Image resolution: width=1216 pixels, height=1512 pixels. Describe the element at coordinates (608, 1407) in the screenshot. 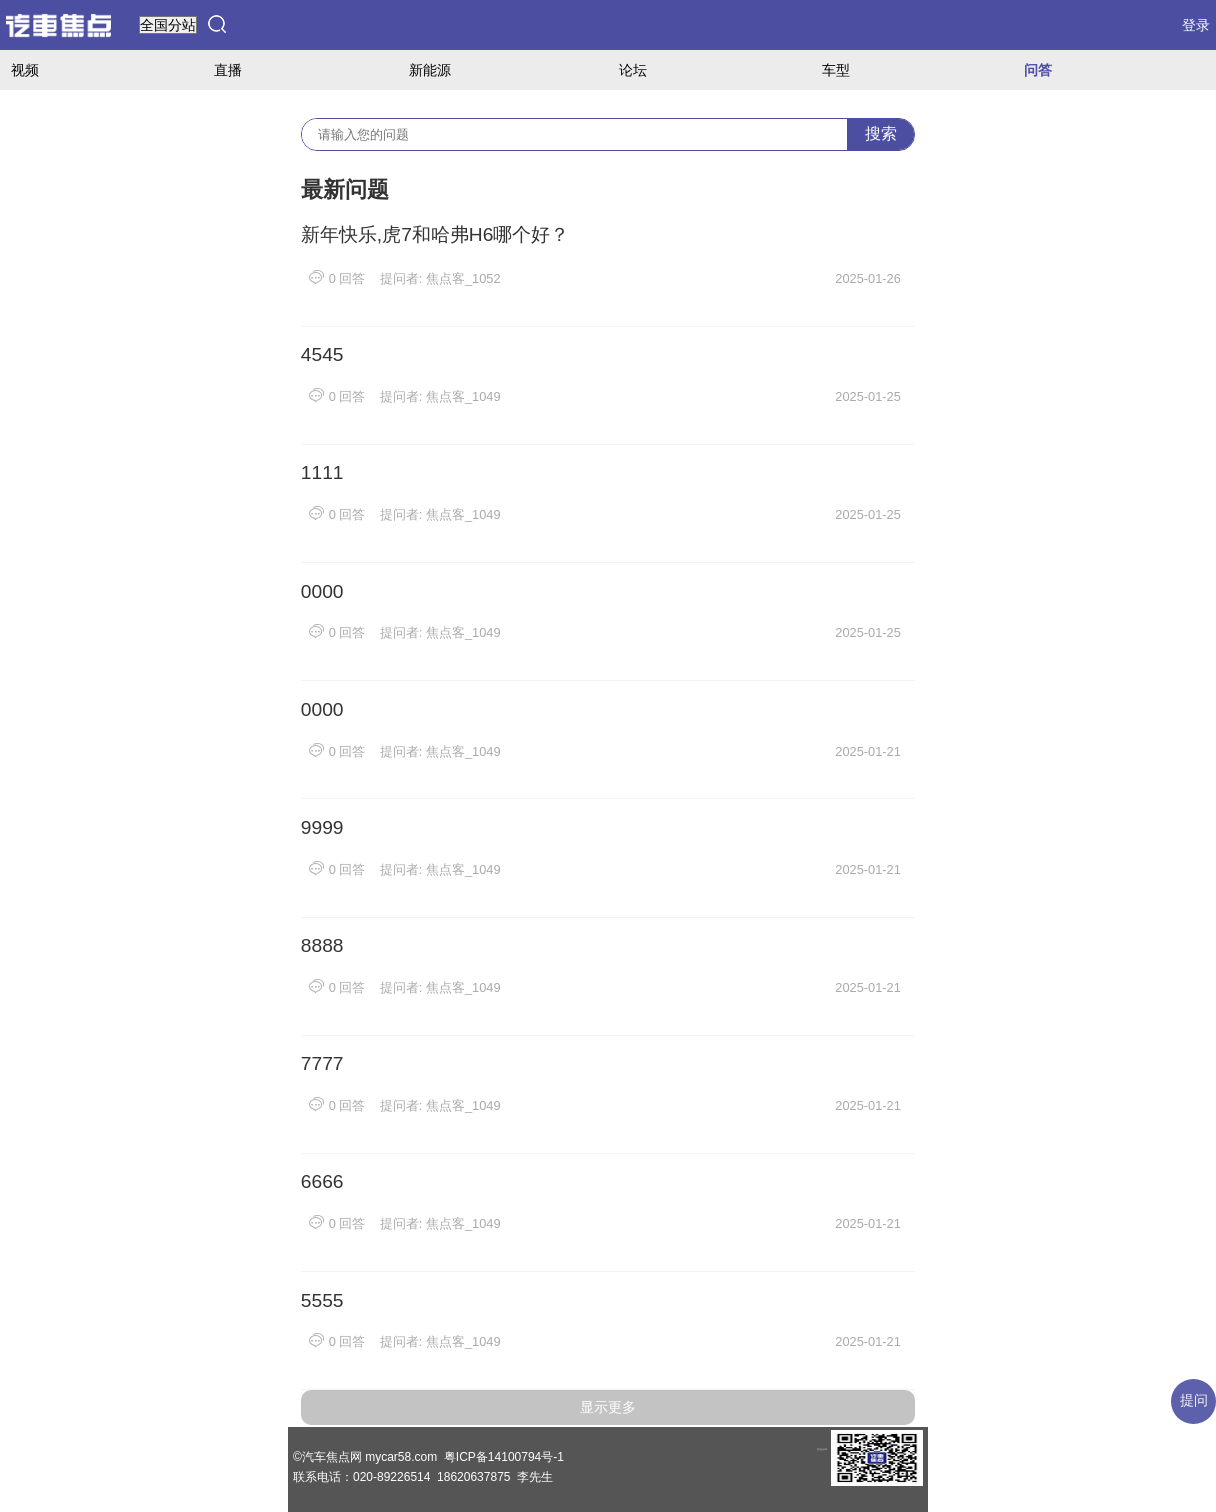

I see `显示更多` at that location.